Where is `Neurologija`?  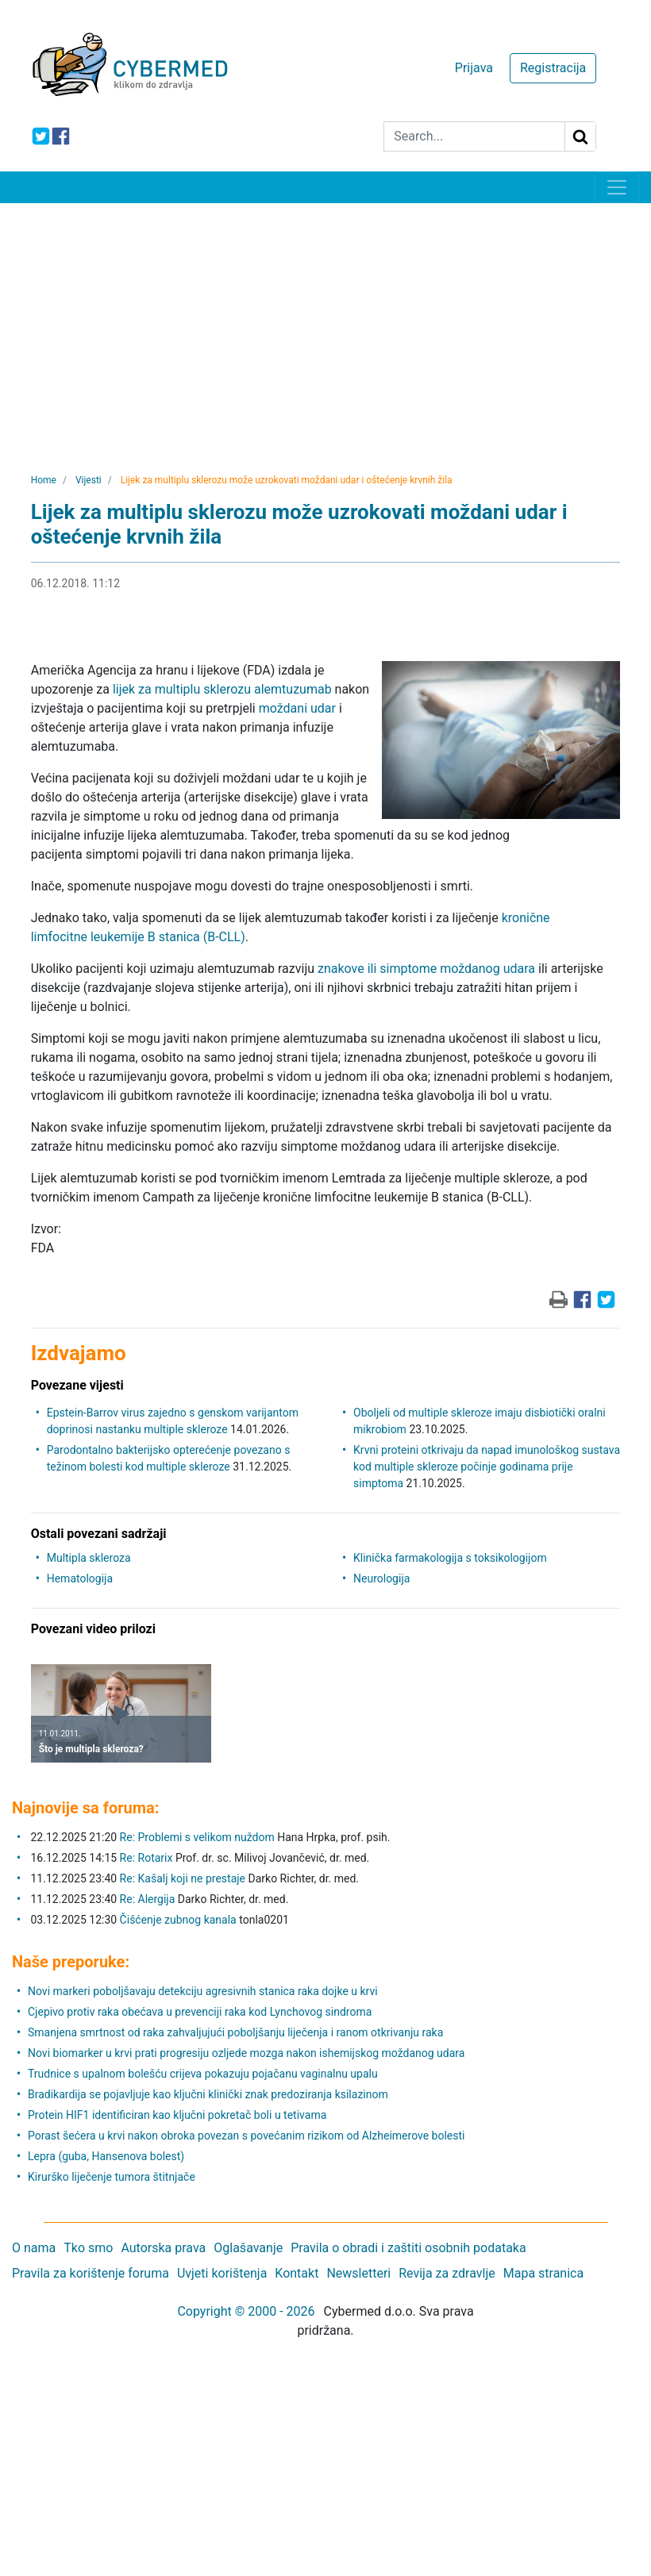
Neurologija is located at coordinates (381, 1578).